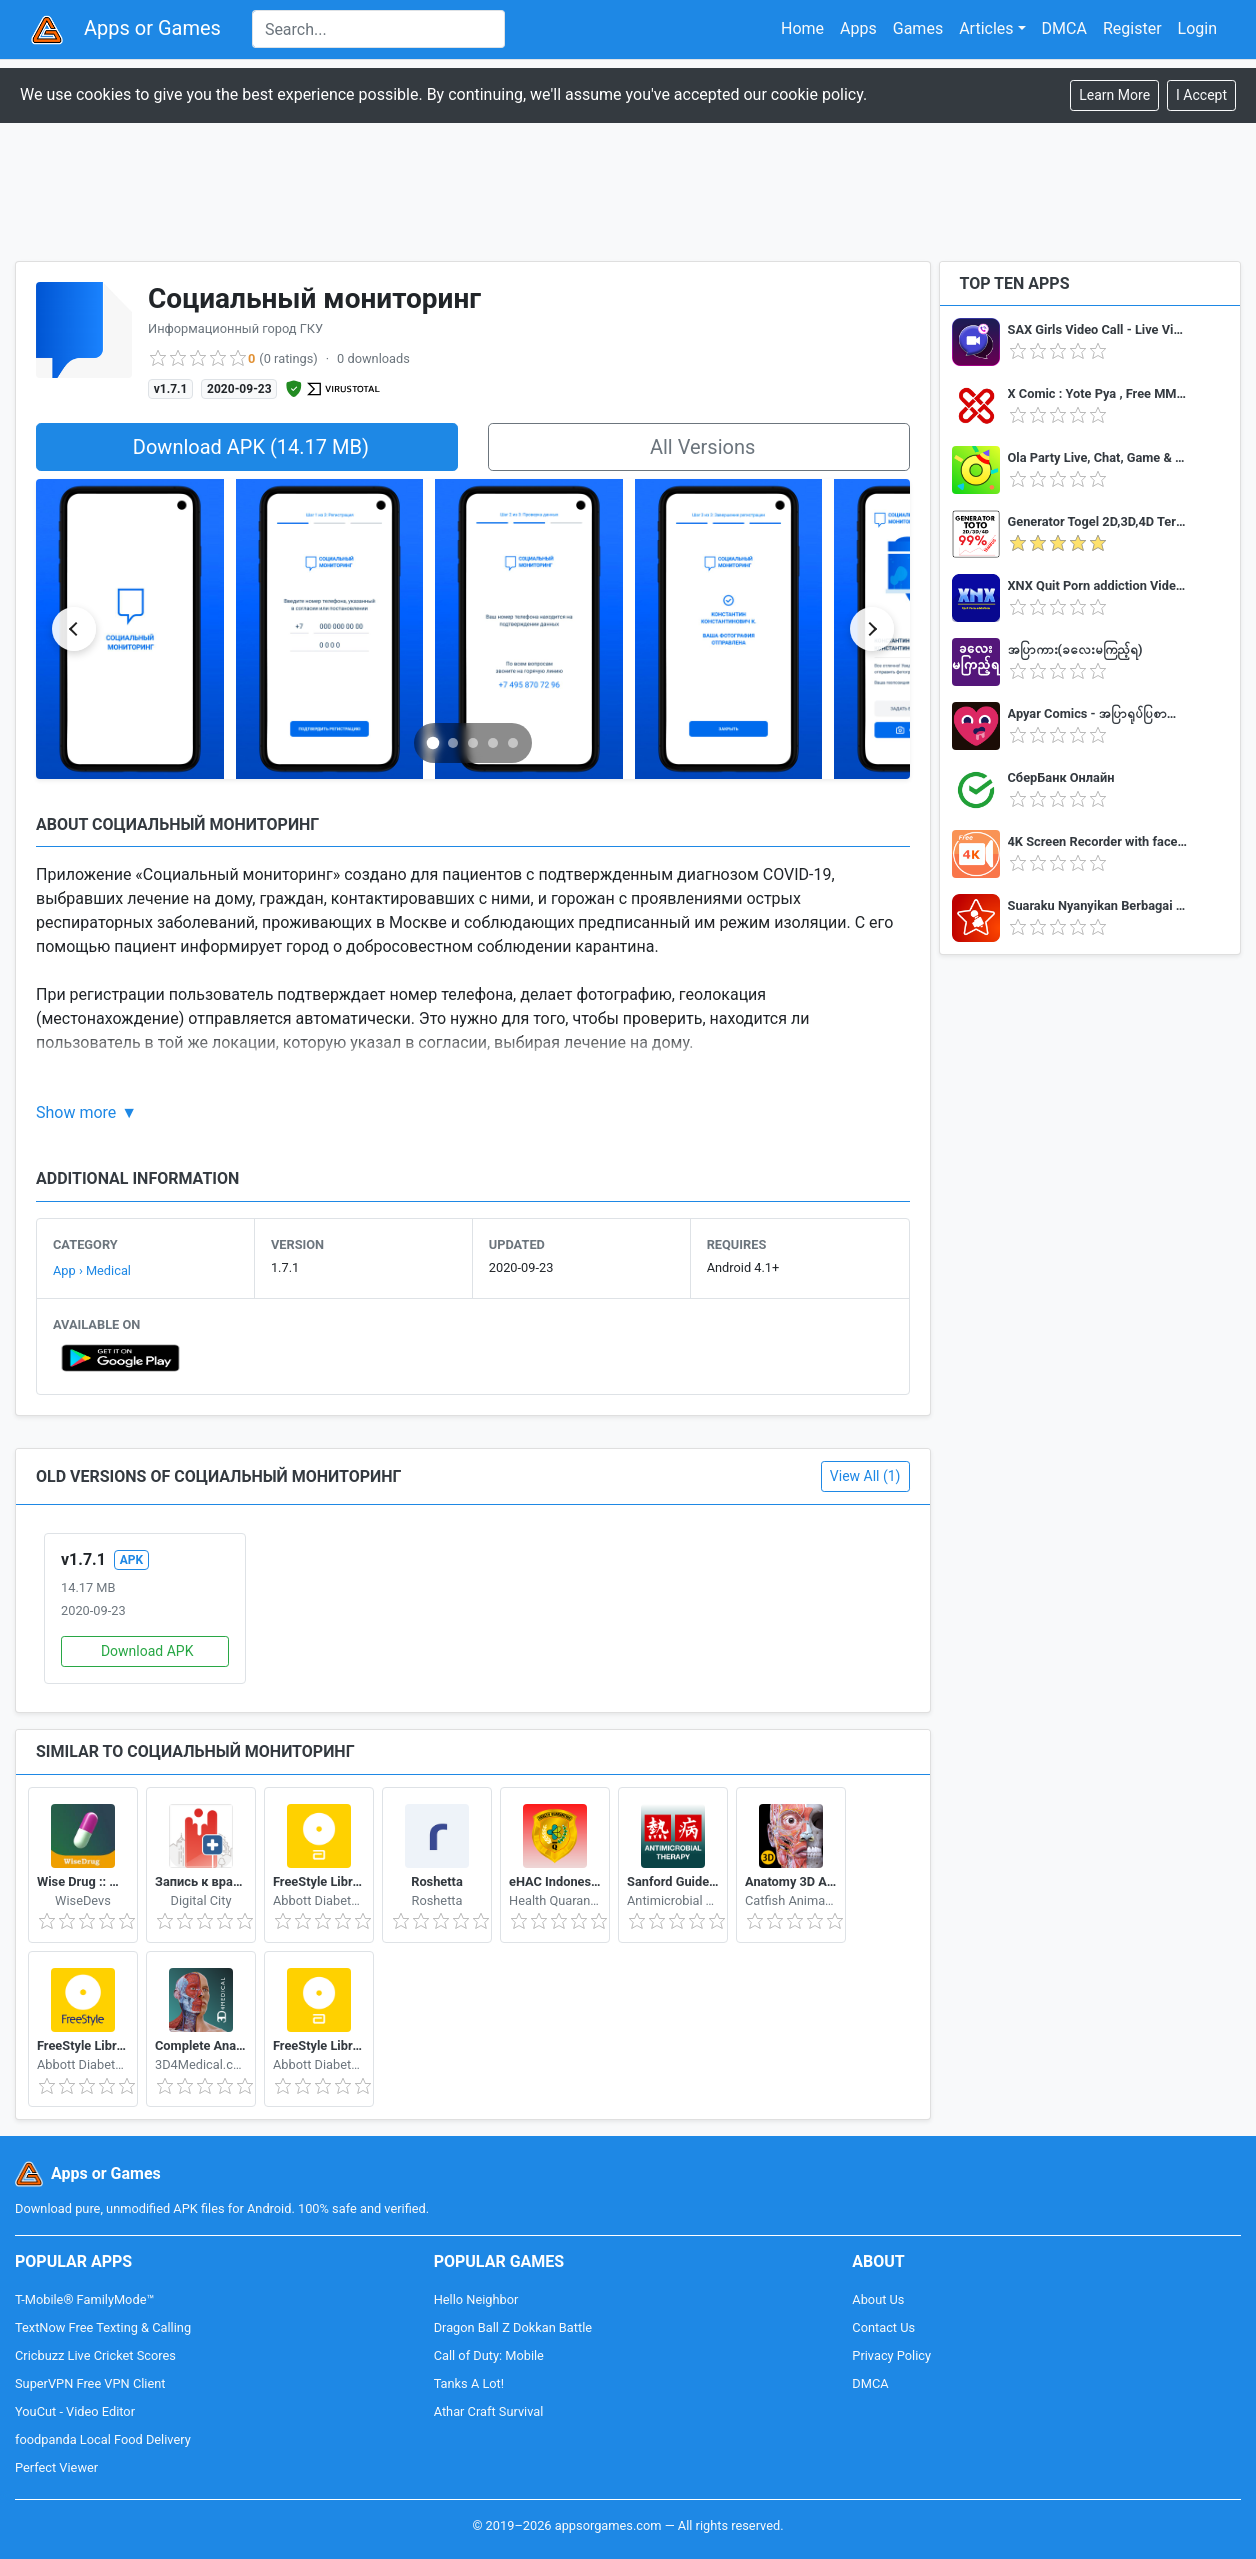 The image size is (1256, 2559). What do you see at coordinates (84, 2299) in the screenshot?
I see `T-Mobile® FamilyMode™` at bounding box center [84, 2299].